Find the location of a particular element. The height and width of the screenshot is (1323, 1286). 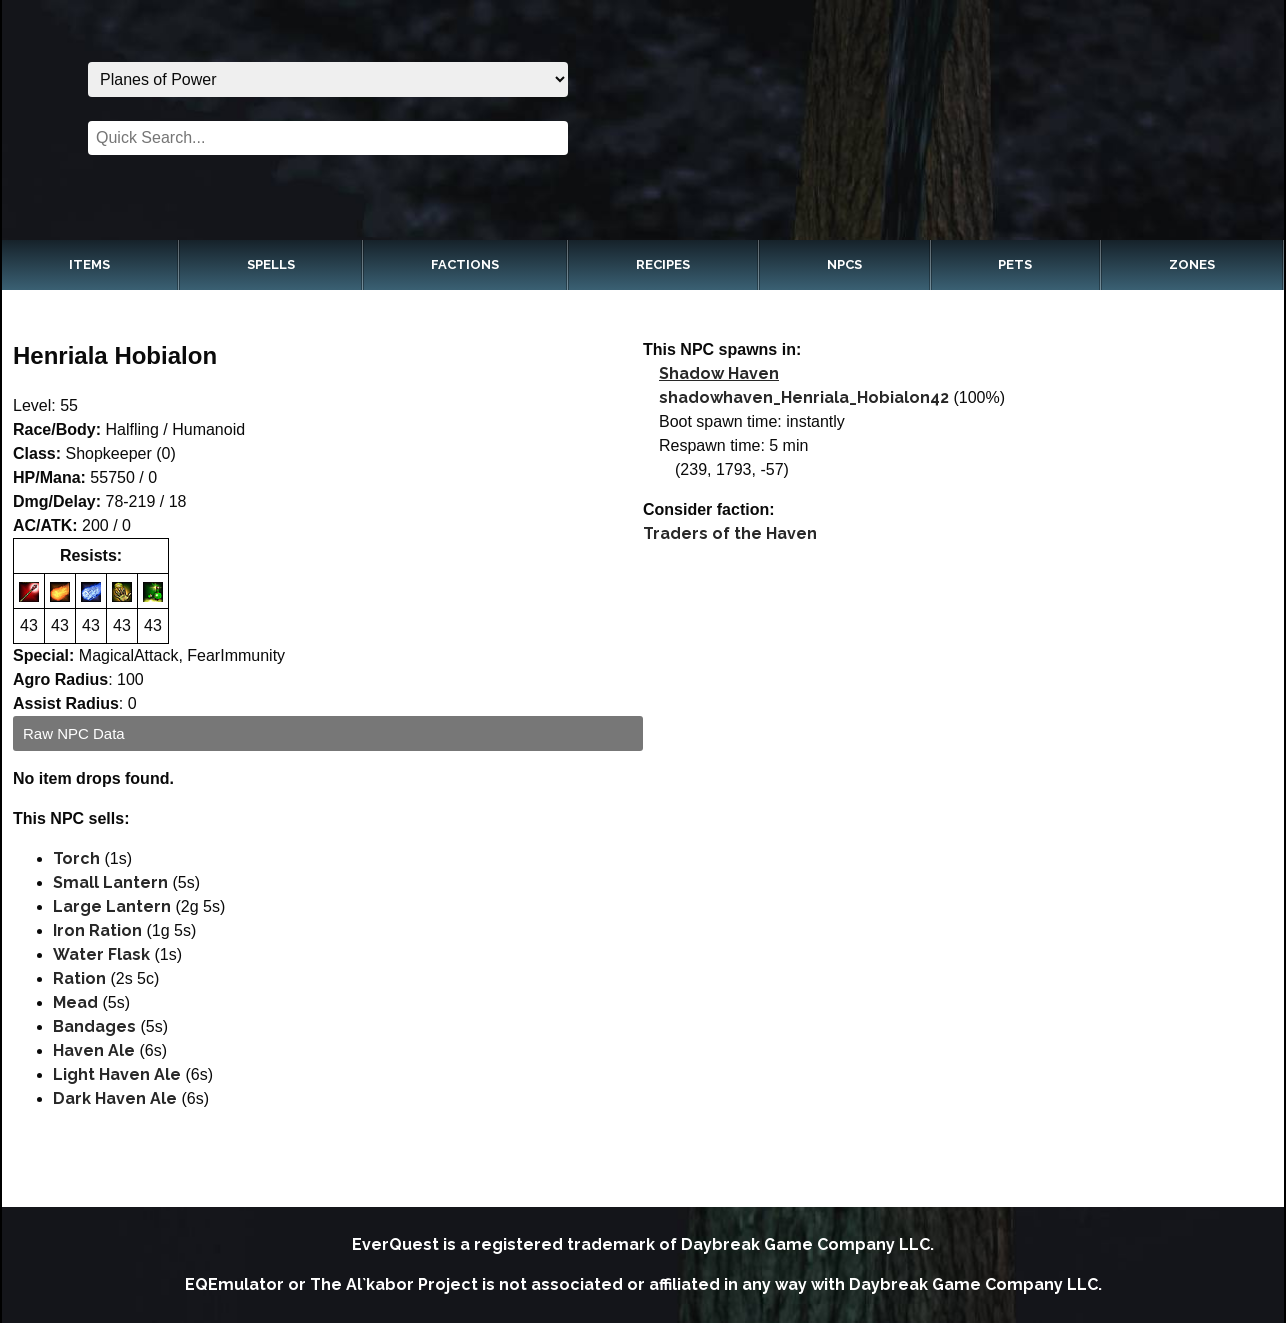

Factions is located at coordinates (465, 264).